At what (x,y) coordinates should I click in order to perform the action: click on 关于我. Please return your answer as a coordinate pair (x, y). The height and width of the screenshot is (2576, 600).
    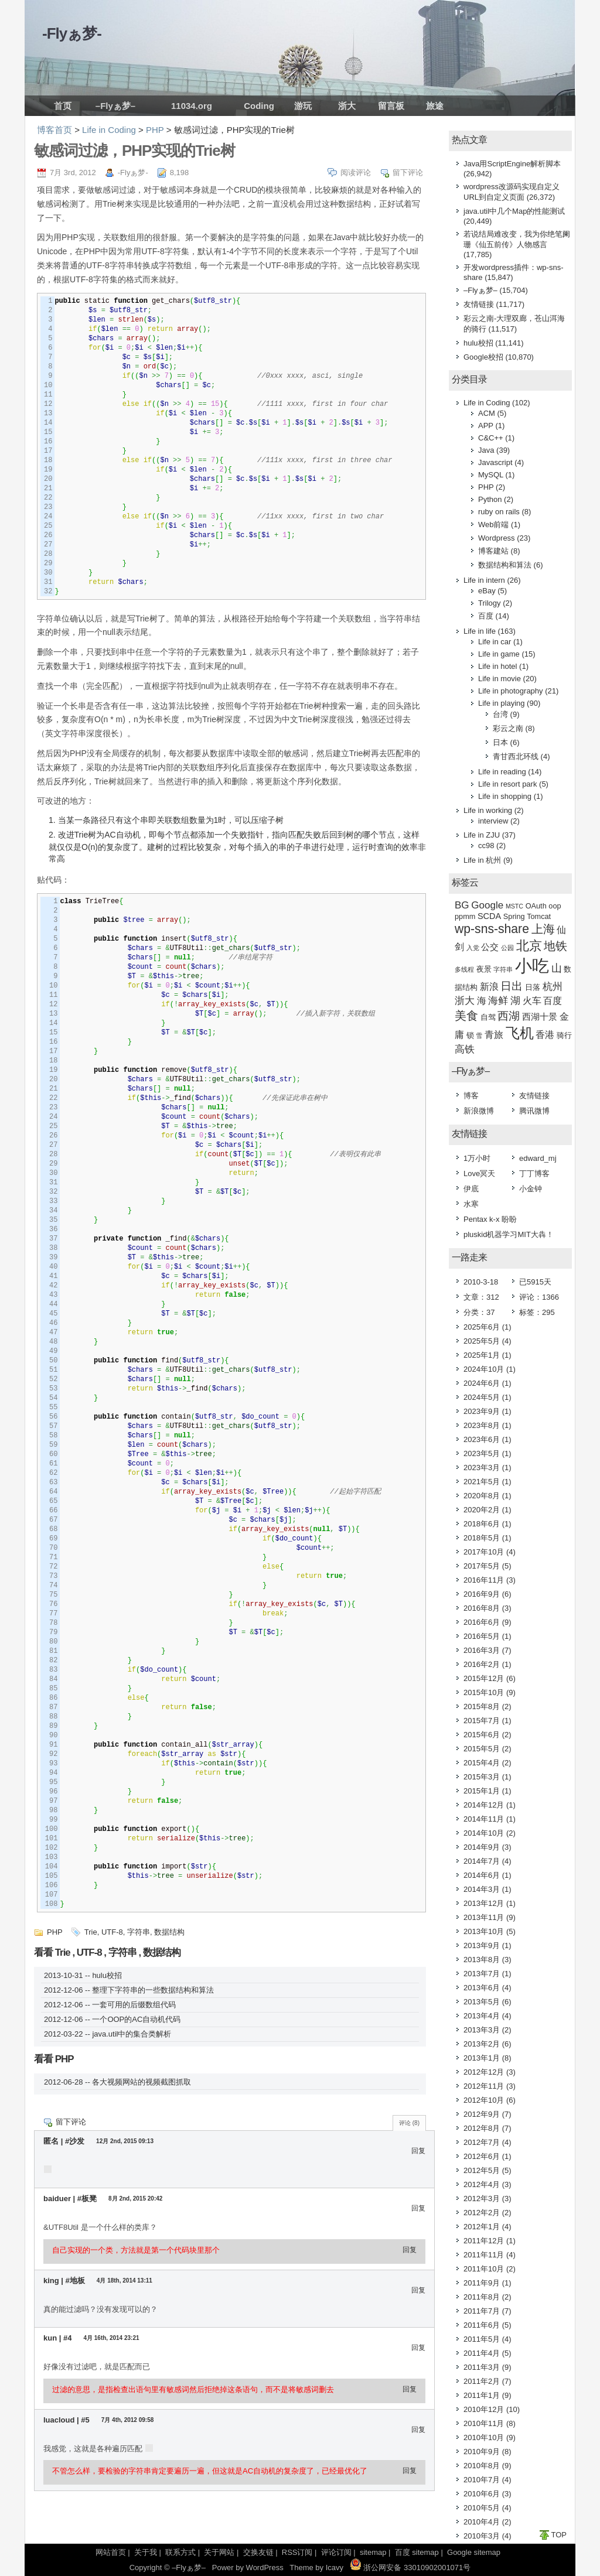
    Looking at the image, I should click on (145, 2552).